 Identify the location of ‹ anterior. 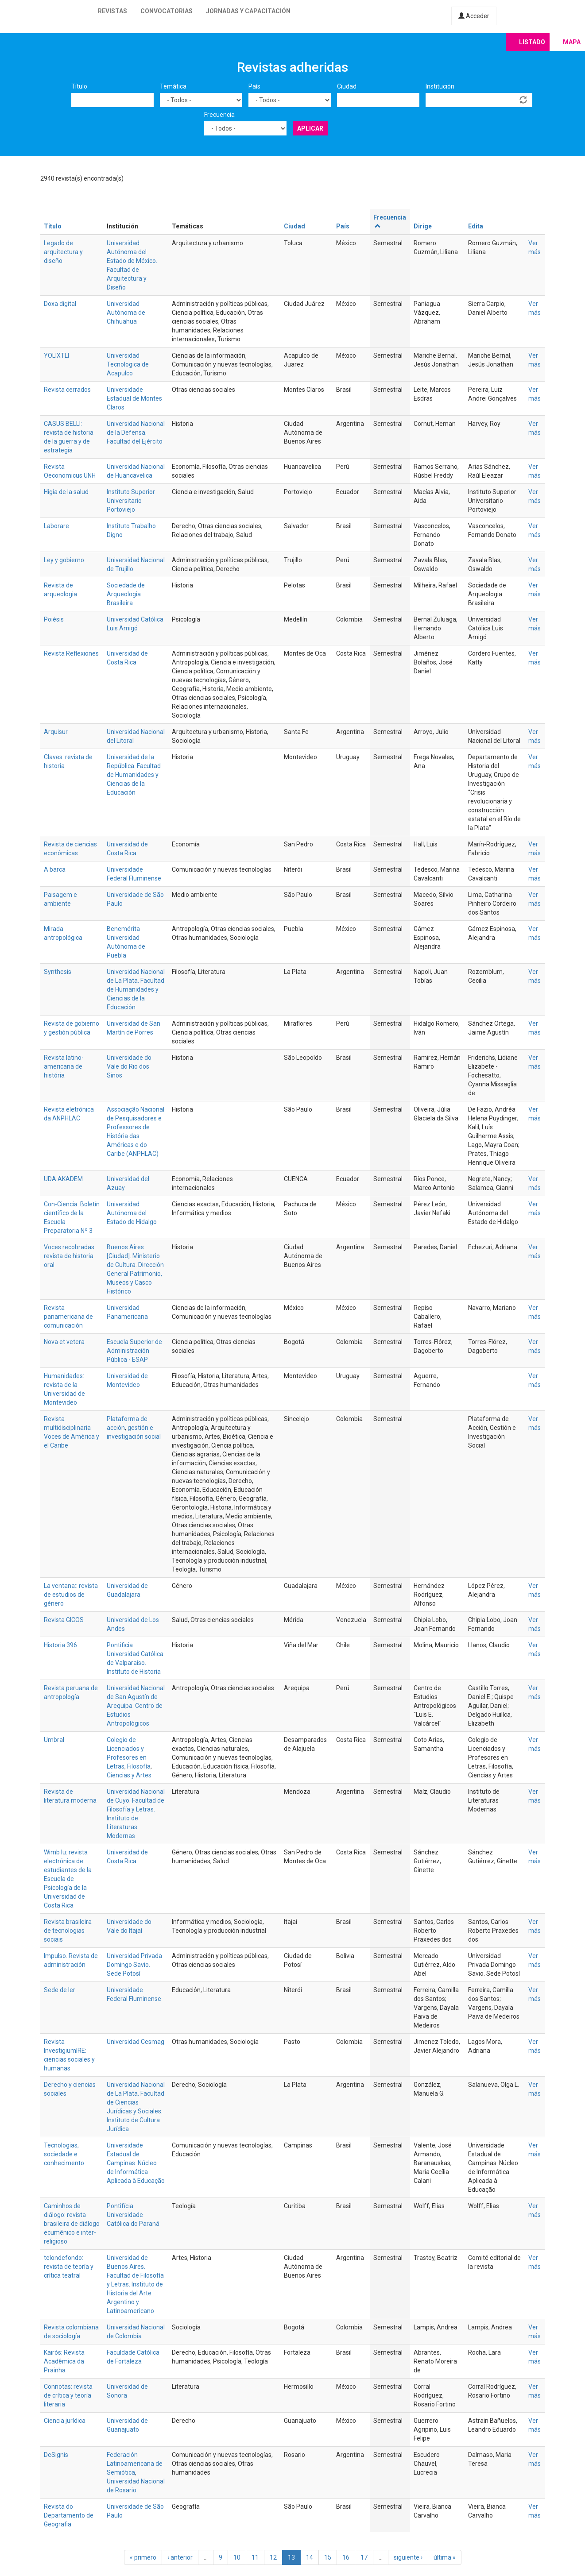
(180, 2557).